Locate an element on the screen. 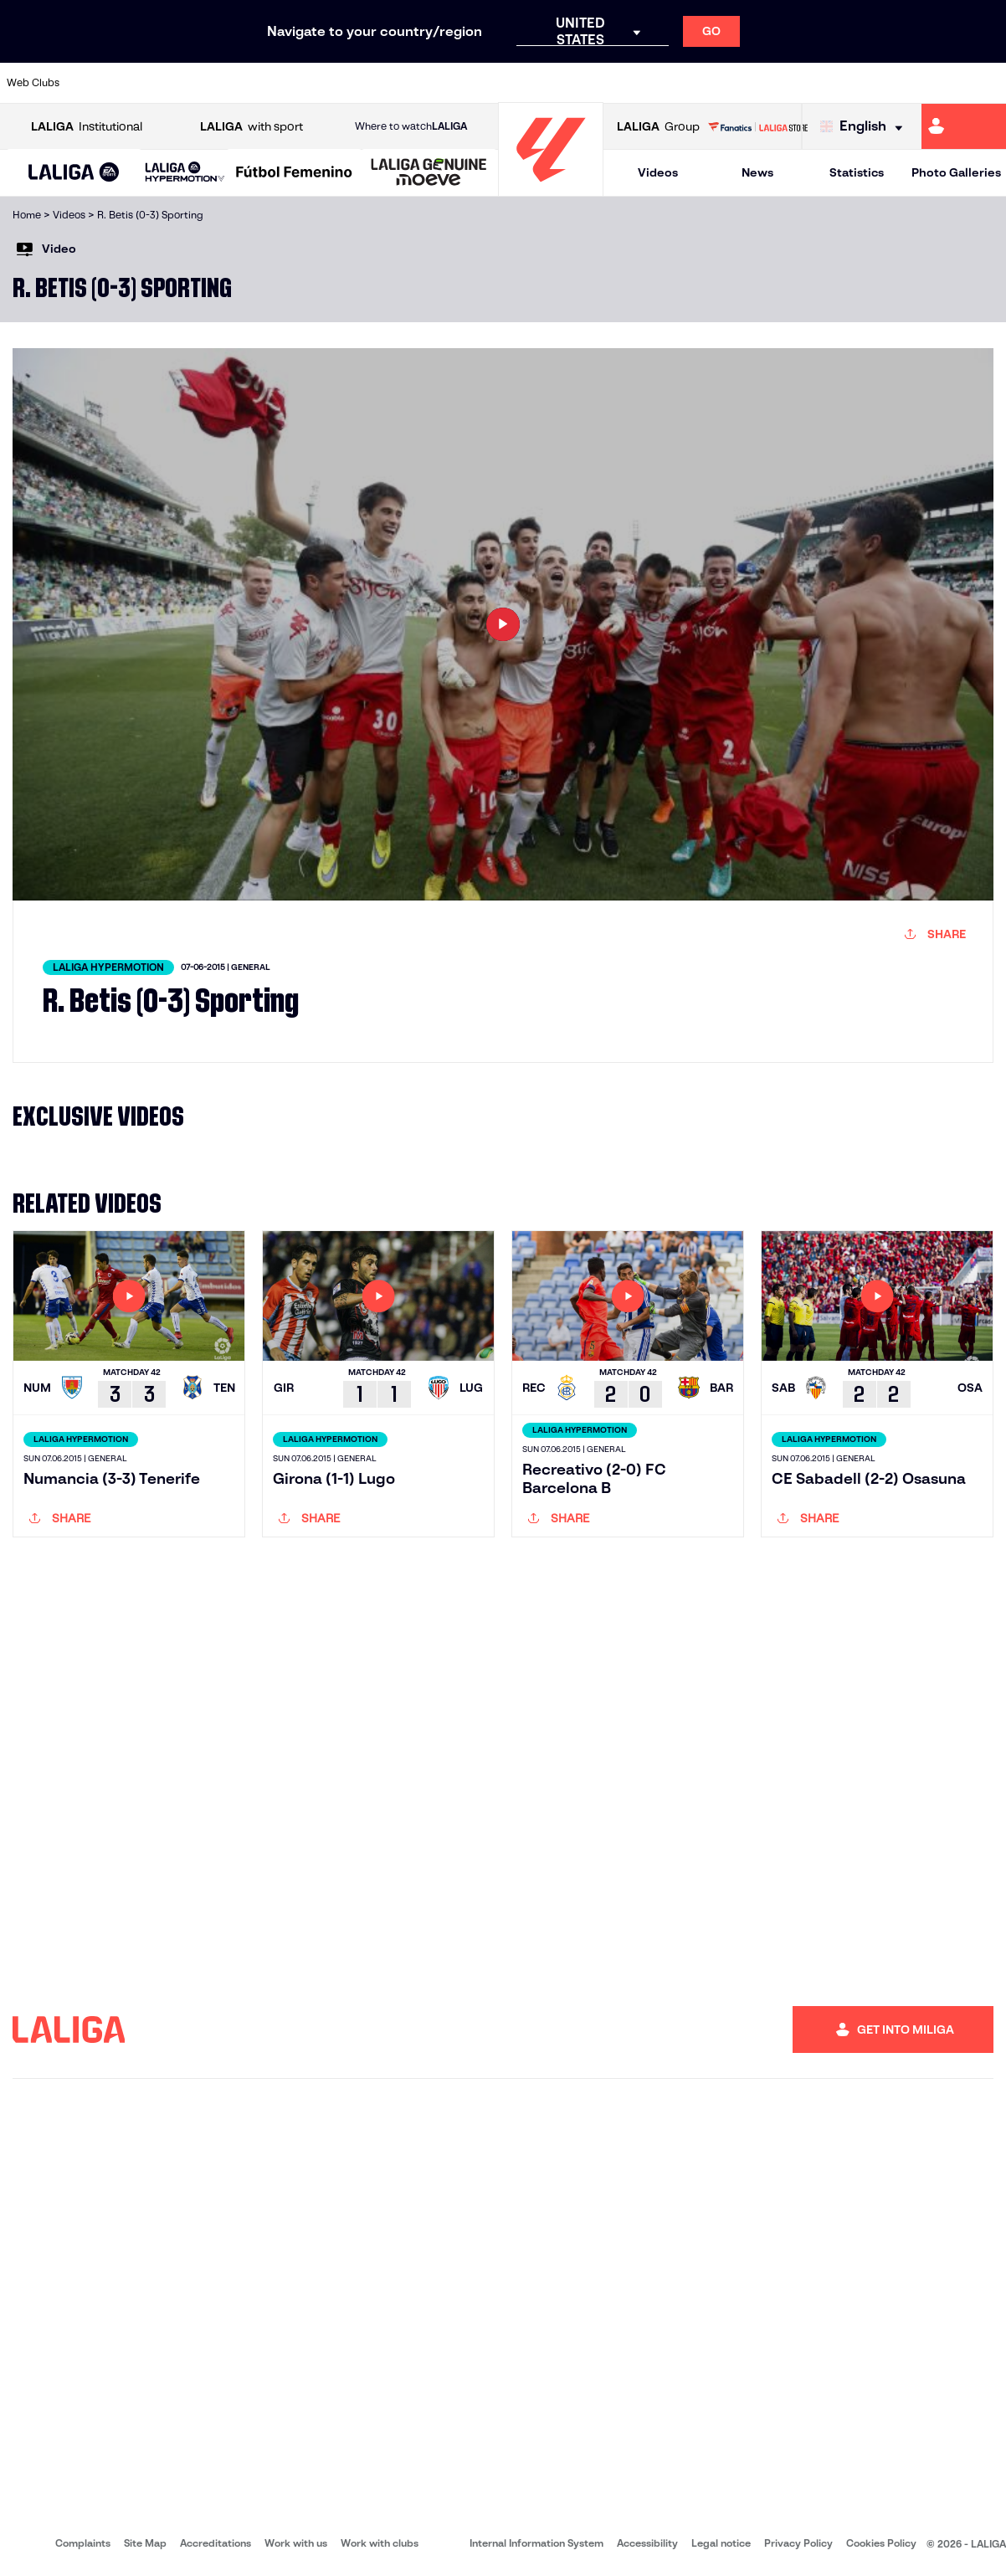  [Go to https://www.athletic-club.eus/en] is located at coordinates (93, 82).